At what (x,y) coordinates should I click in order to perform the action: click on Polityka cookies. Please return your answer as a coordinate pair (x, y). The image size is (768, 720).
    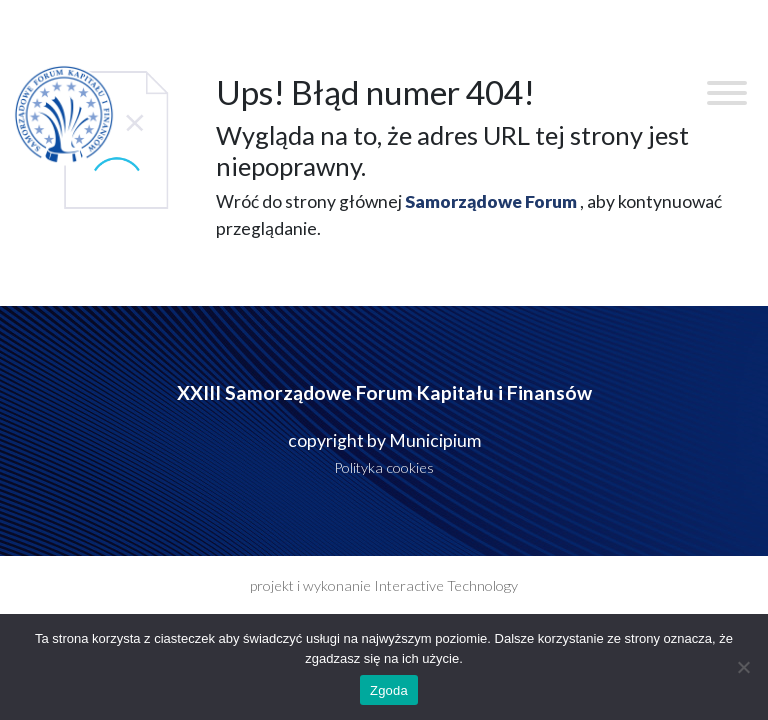
    Looking at the image, I should click on (384, 467).